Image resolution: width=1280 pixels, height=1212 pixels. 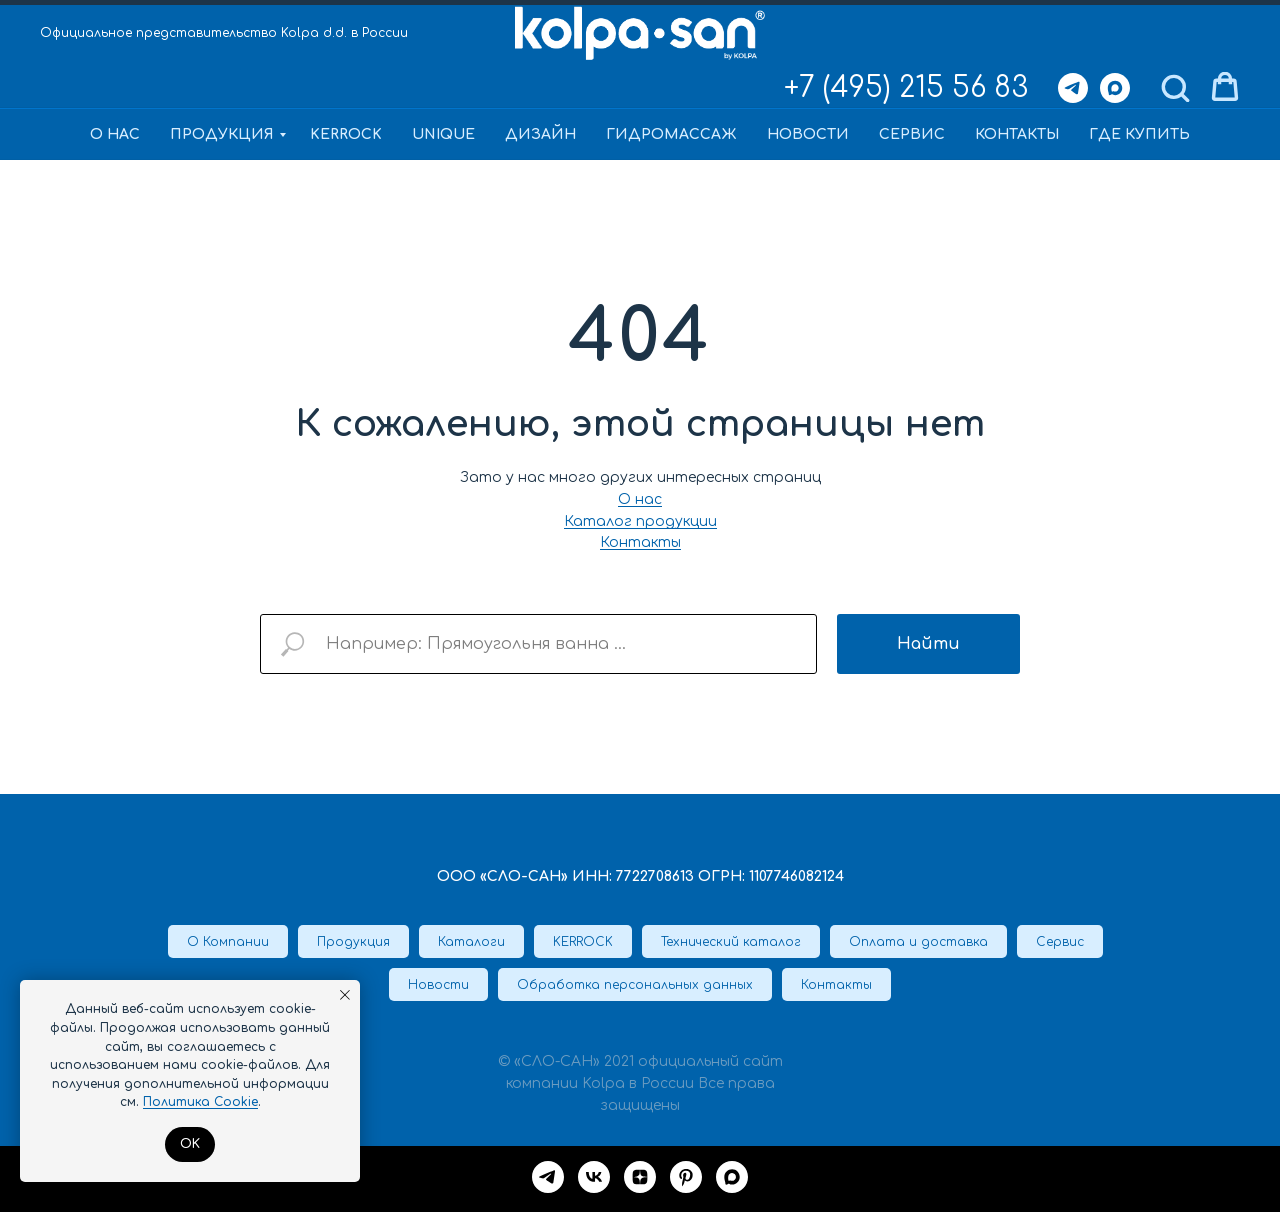 I want to click on О нас, so click(x=115, y=134).